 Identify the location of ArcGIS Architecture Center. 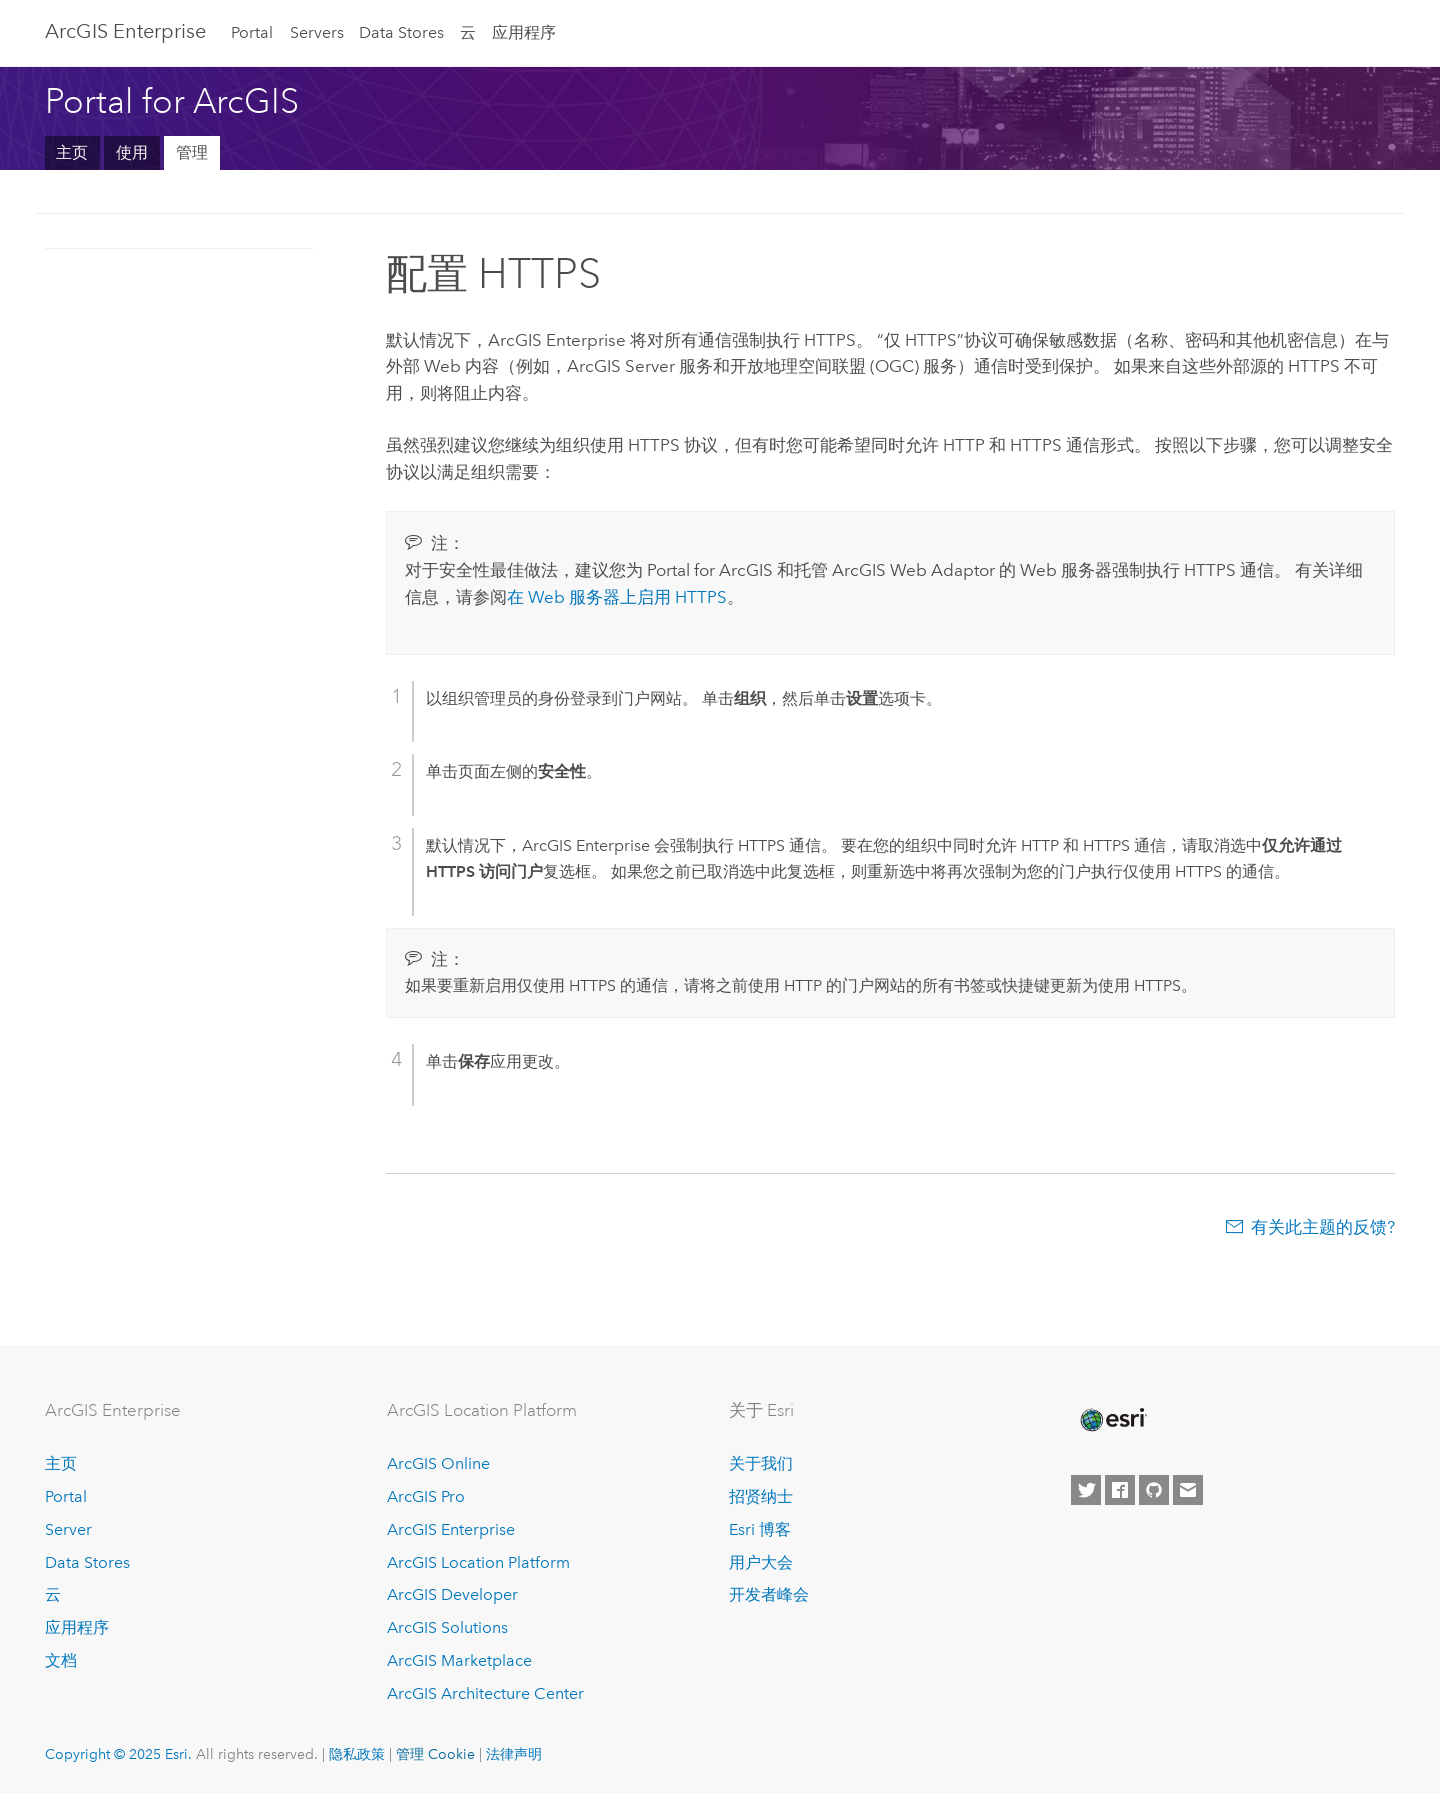
(485, 1693).